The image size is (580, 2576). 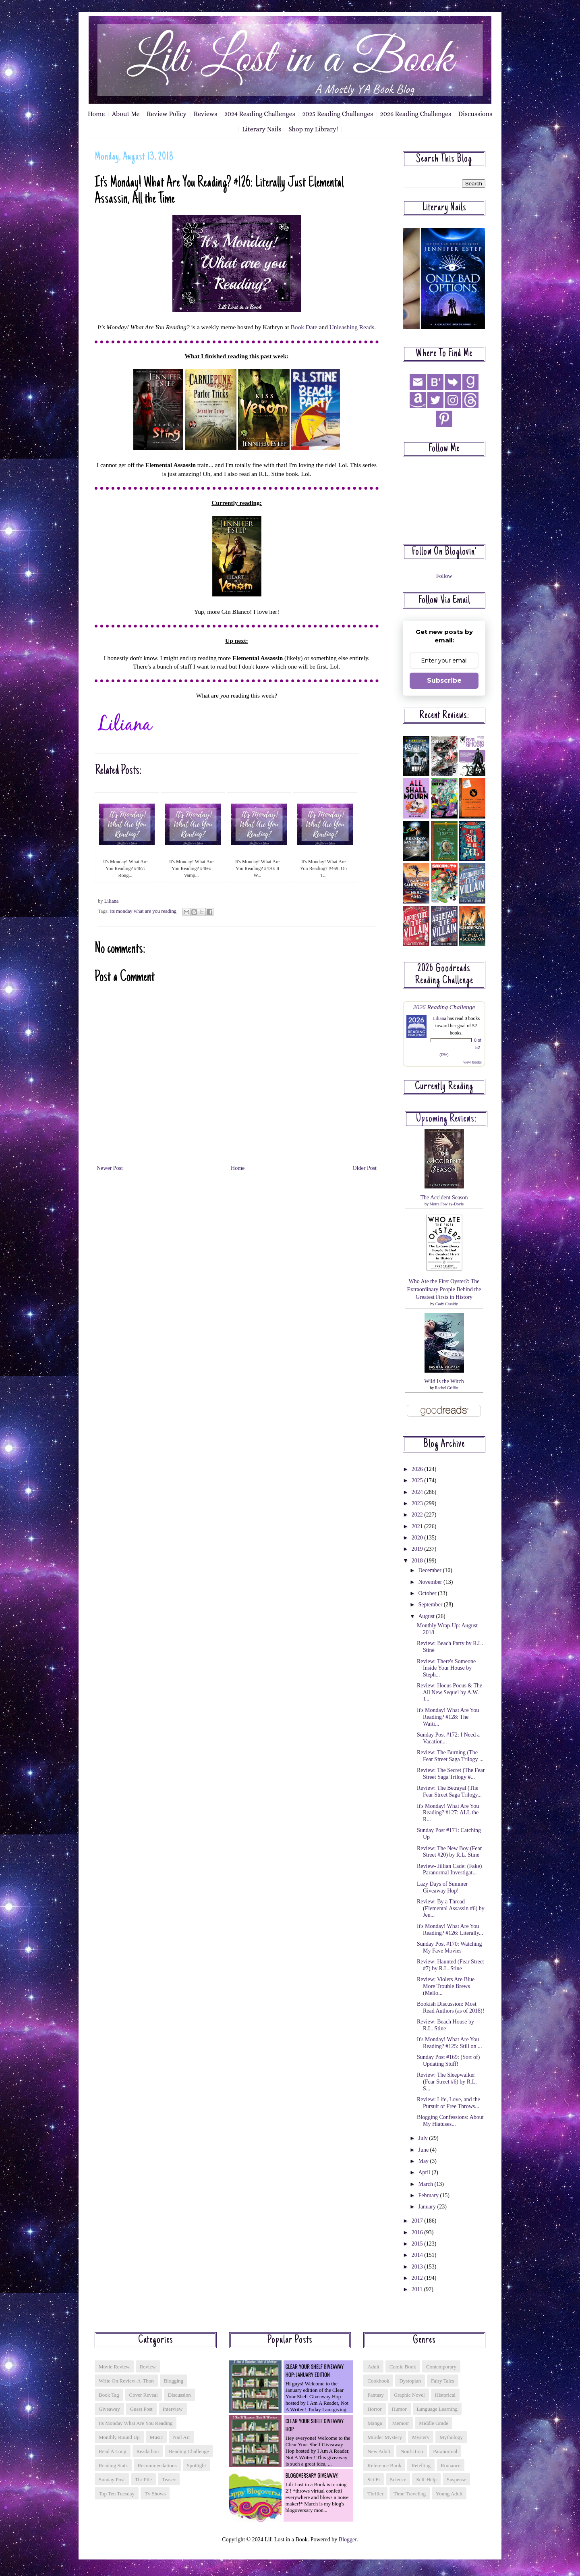 I want to click on time traveling, so click(x=410, y=2494).